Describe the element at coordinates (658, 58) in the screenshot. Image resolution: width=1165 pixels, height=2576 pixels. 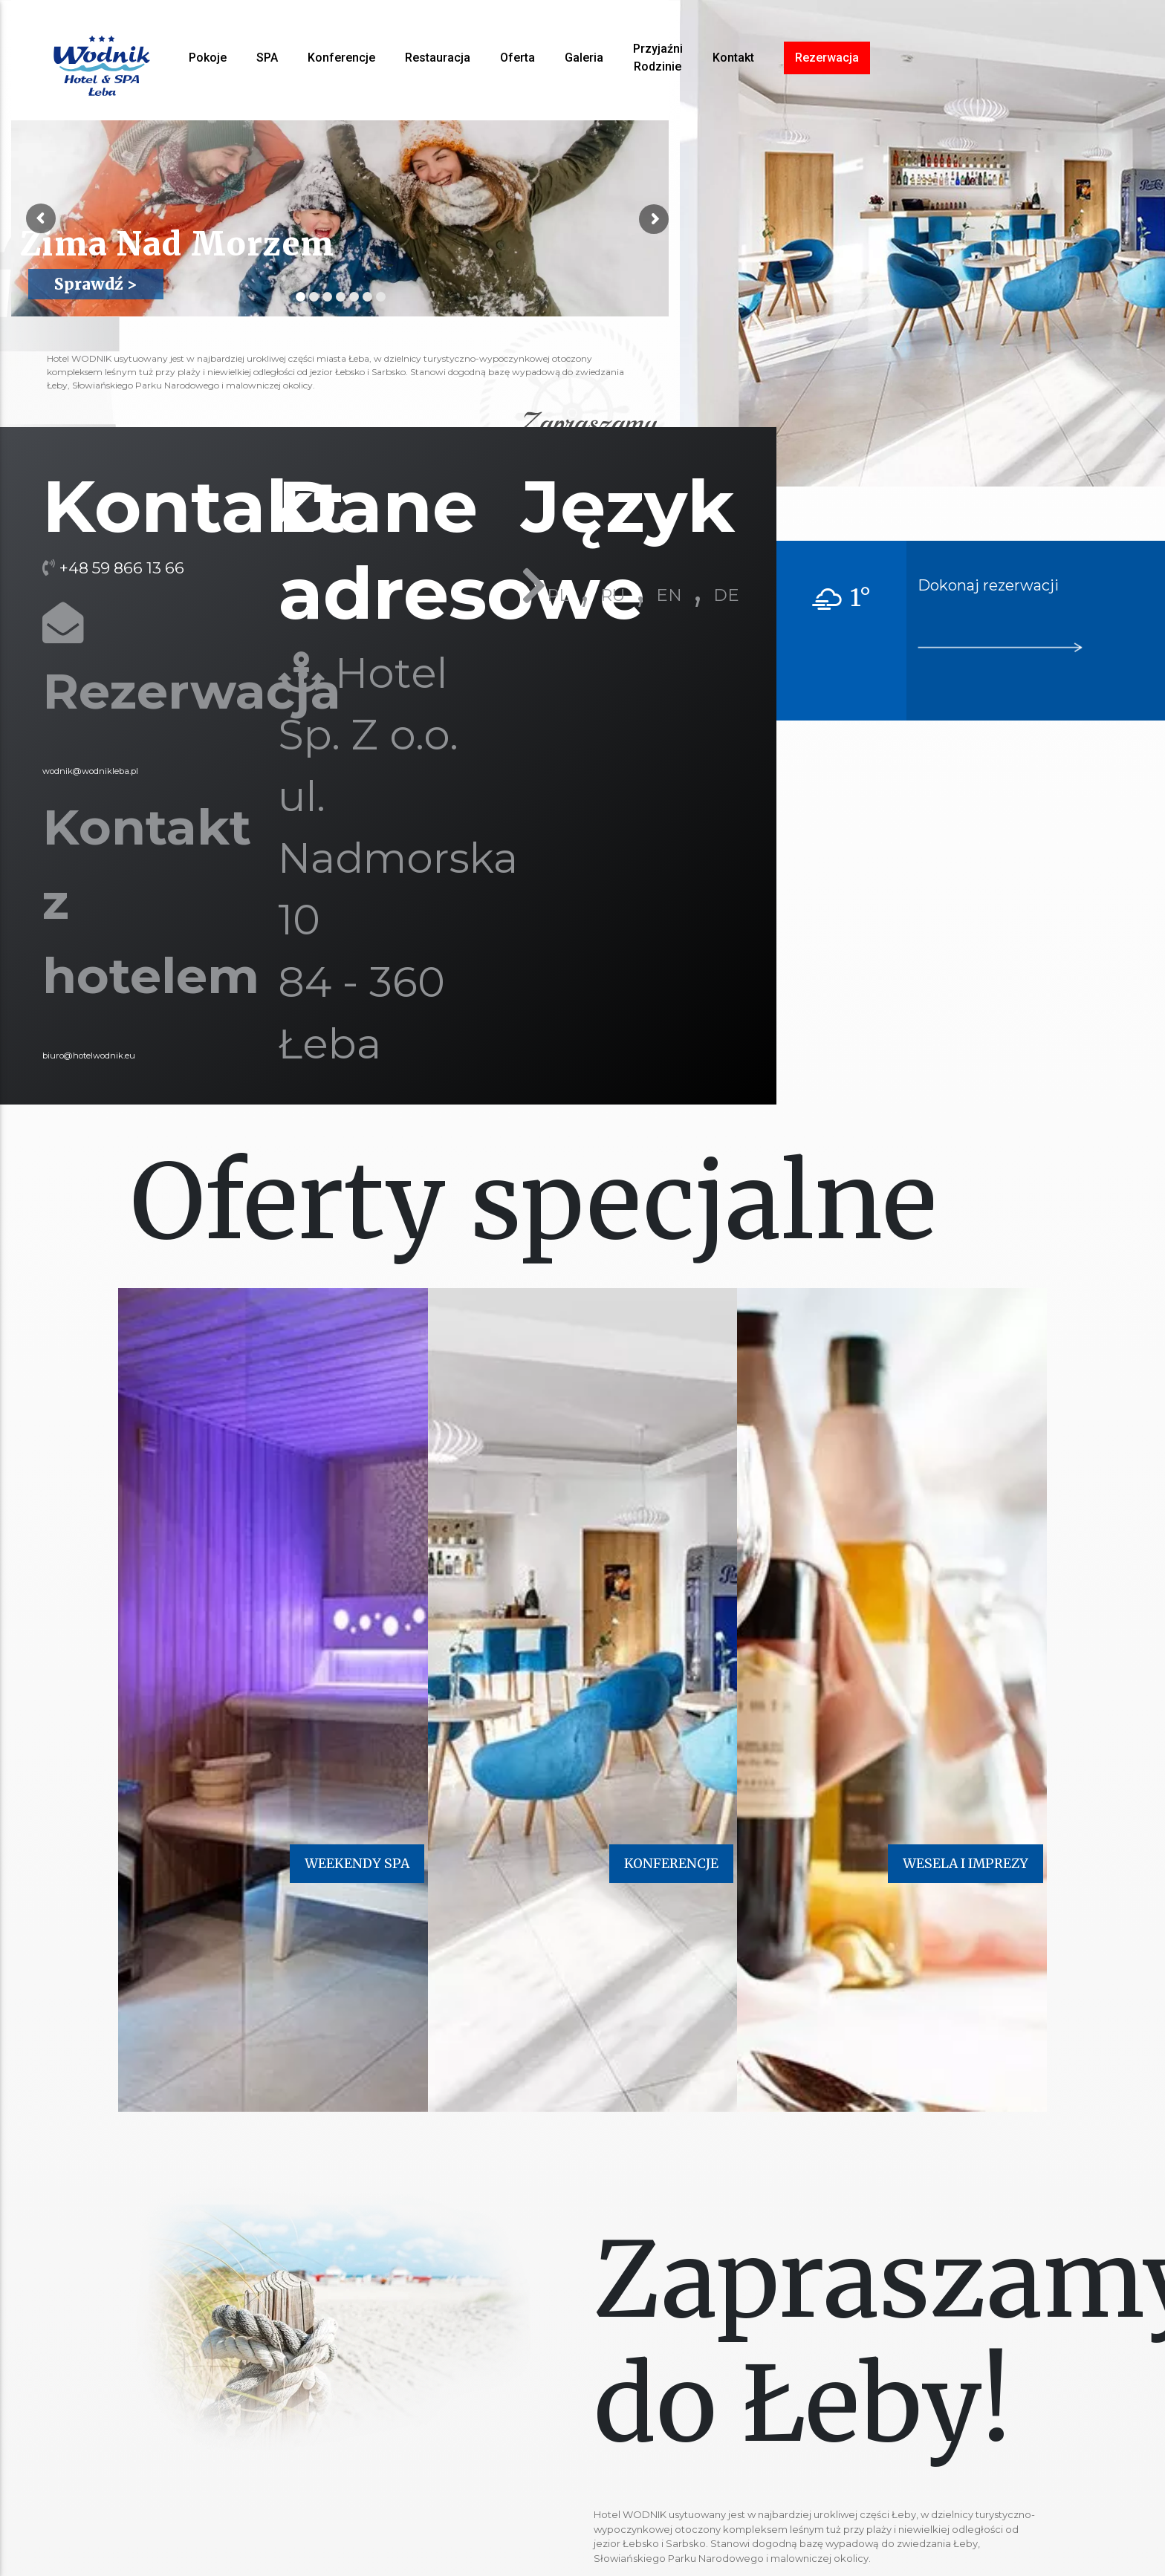
I see `Przyjaźni Rodzinie` at that location.